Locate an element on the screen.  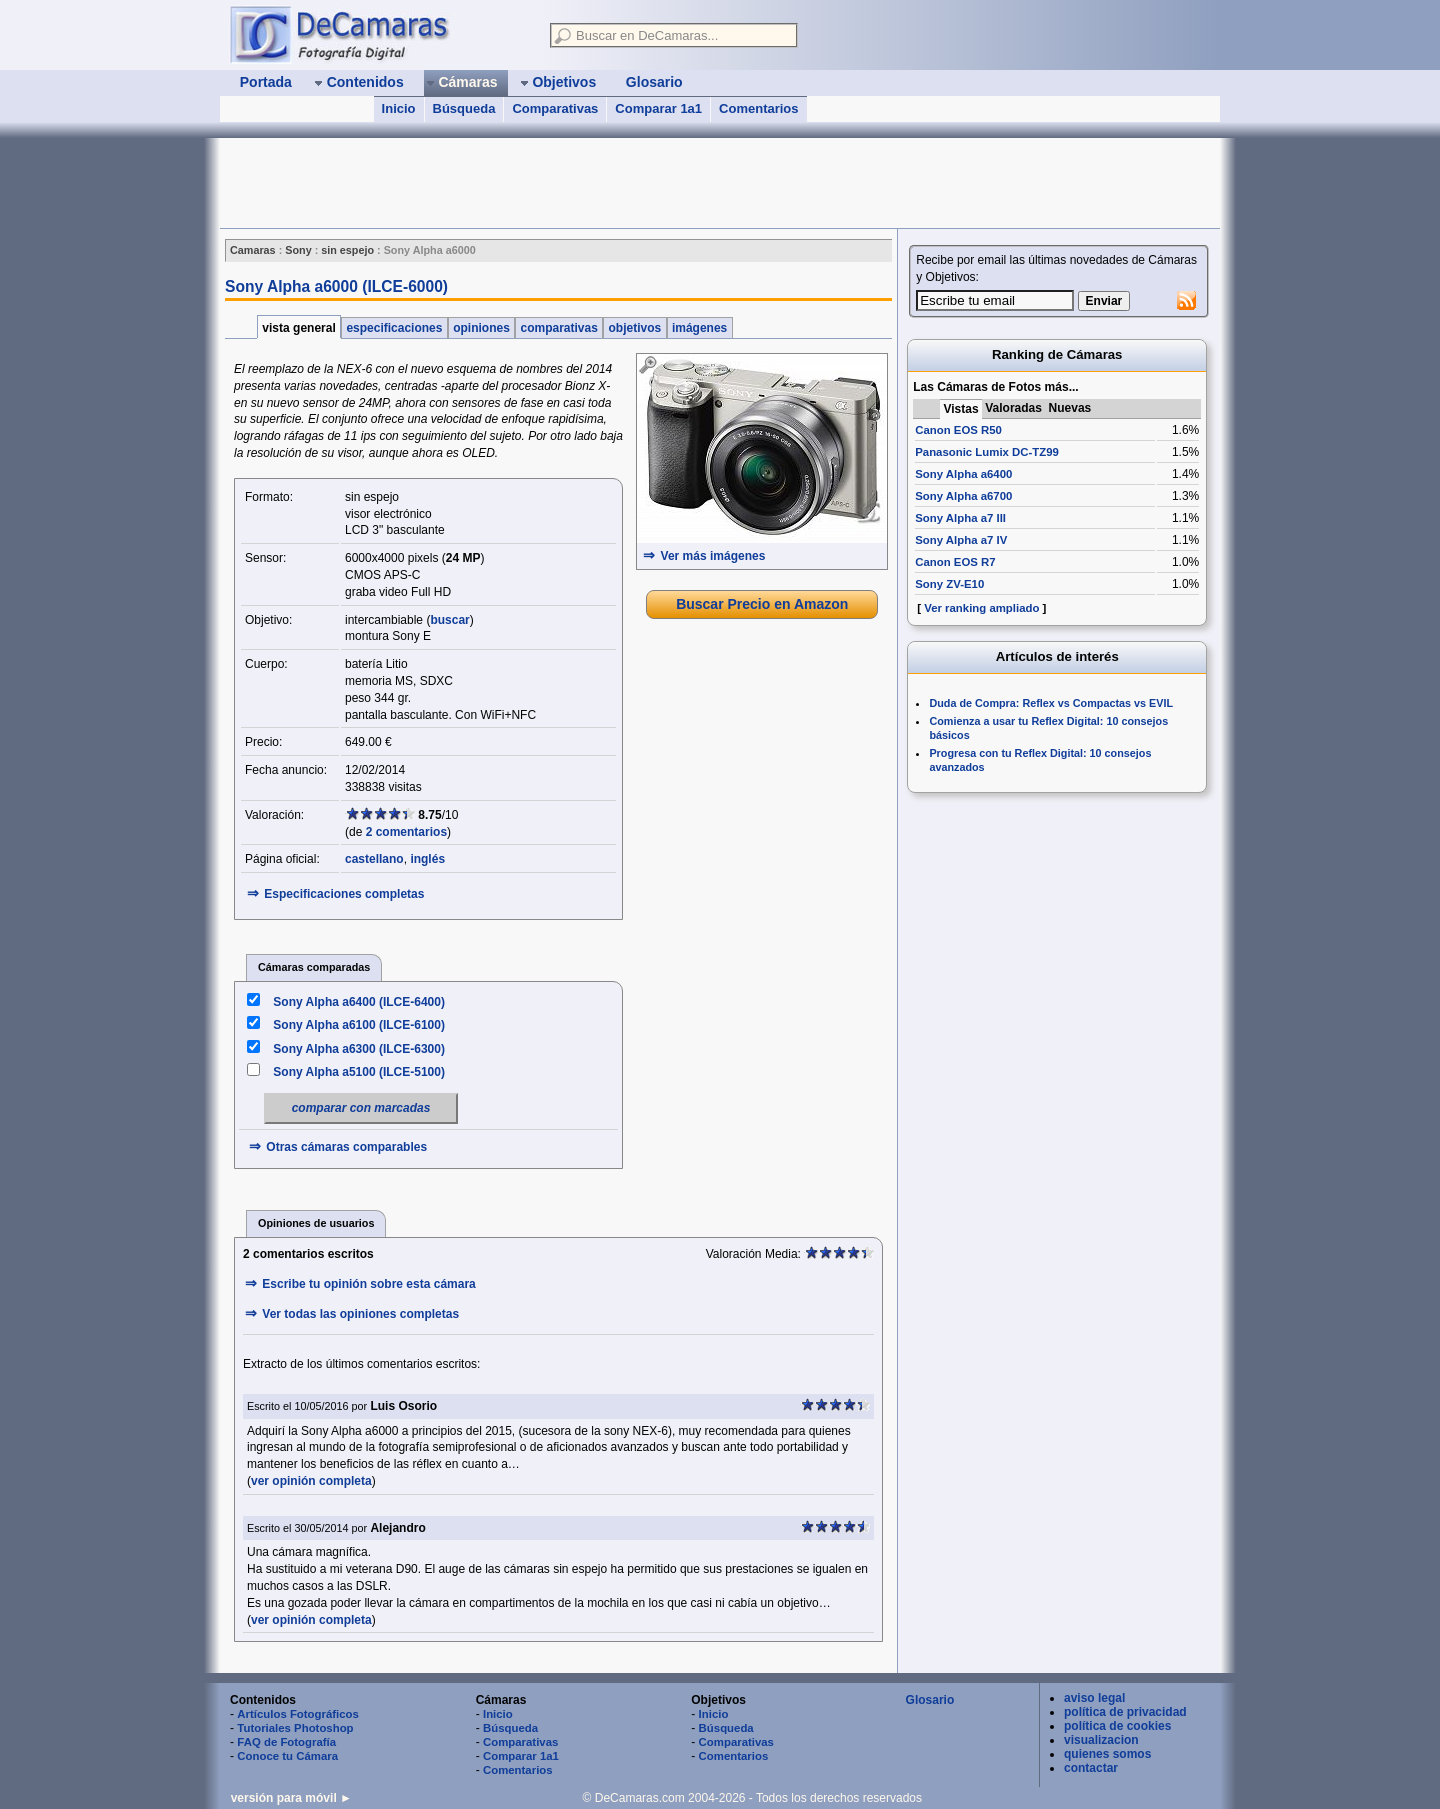
Duda de Compra: Reflex vs Compactas vs EVIL is located at coordinates (1051, 703).